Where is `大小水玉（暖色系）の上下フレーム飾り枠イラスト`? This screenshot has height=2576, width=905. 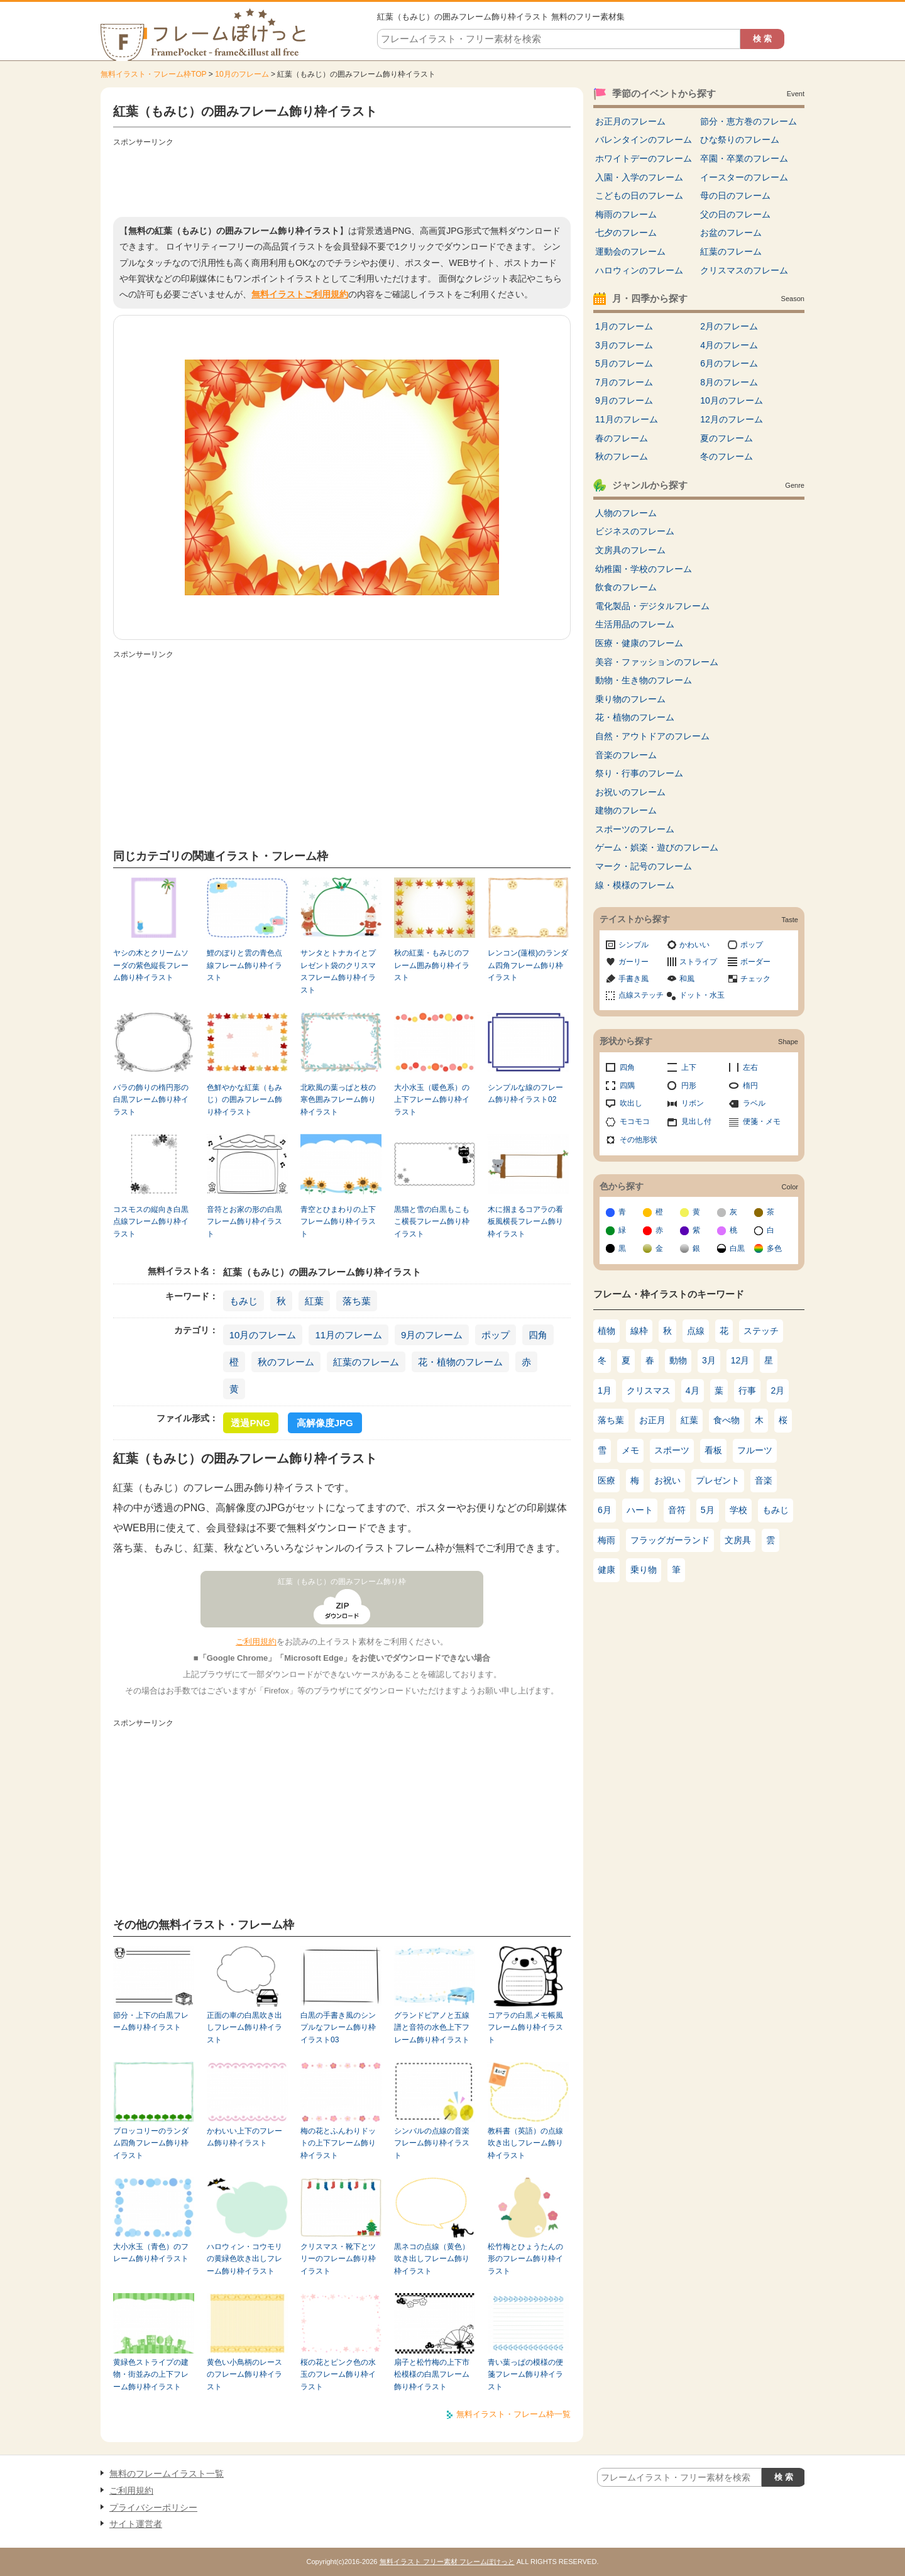
大小水玉（暖色系）の上下フレーム飾り枠イラスト is located at coordinates (431, 1099).